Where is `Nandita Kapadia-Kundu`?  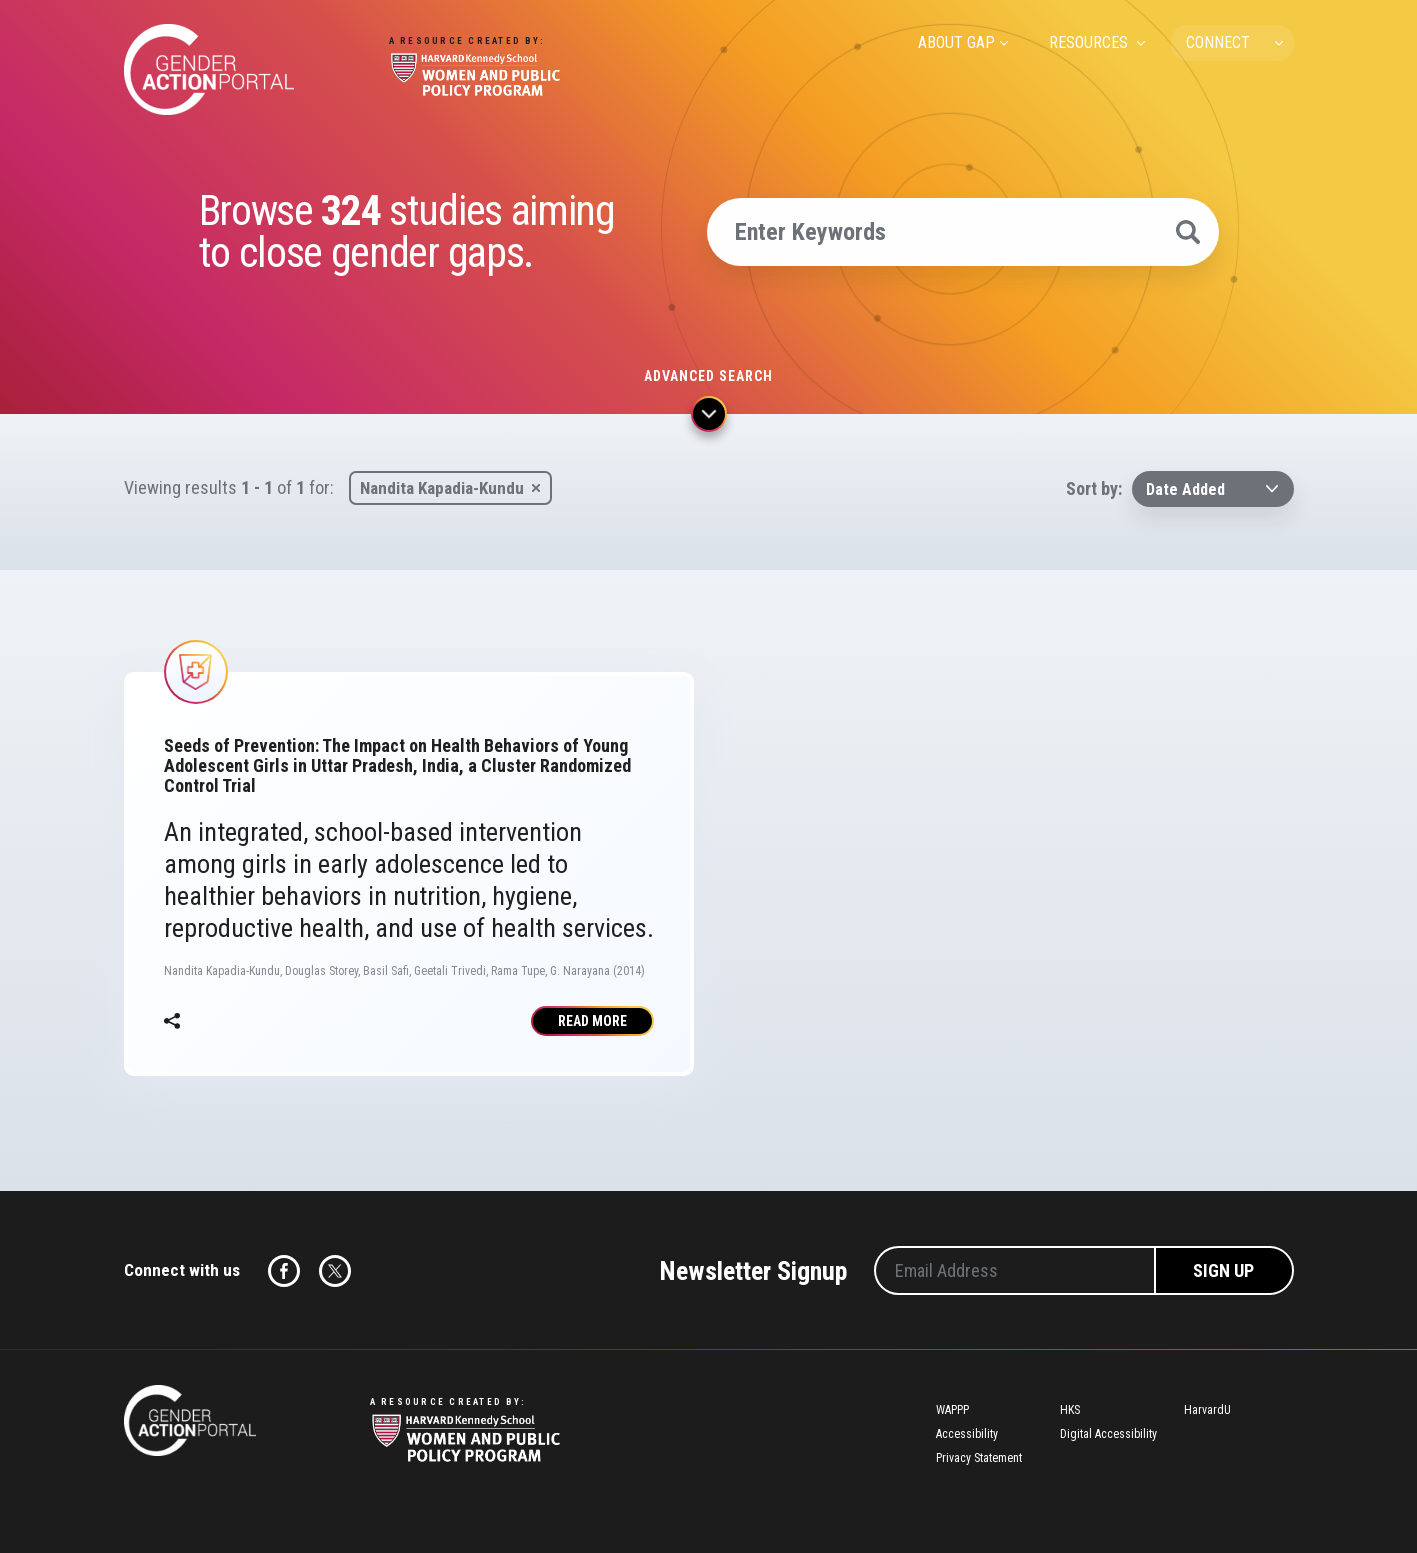 Nandita Kapadia-Kundu is located at coordinates (442, 488).